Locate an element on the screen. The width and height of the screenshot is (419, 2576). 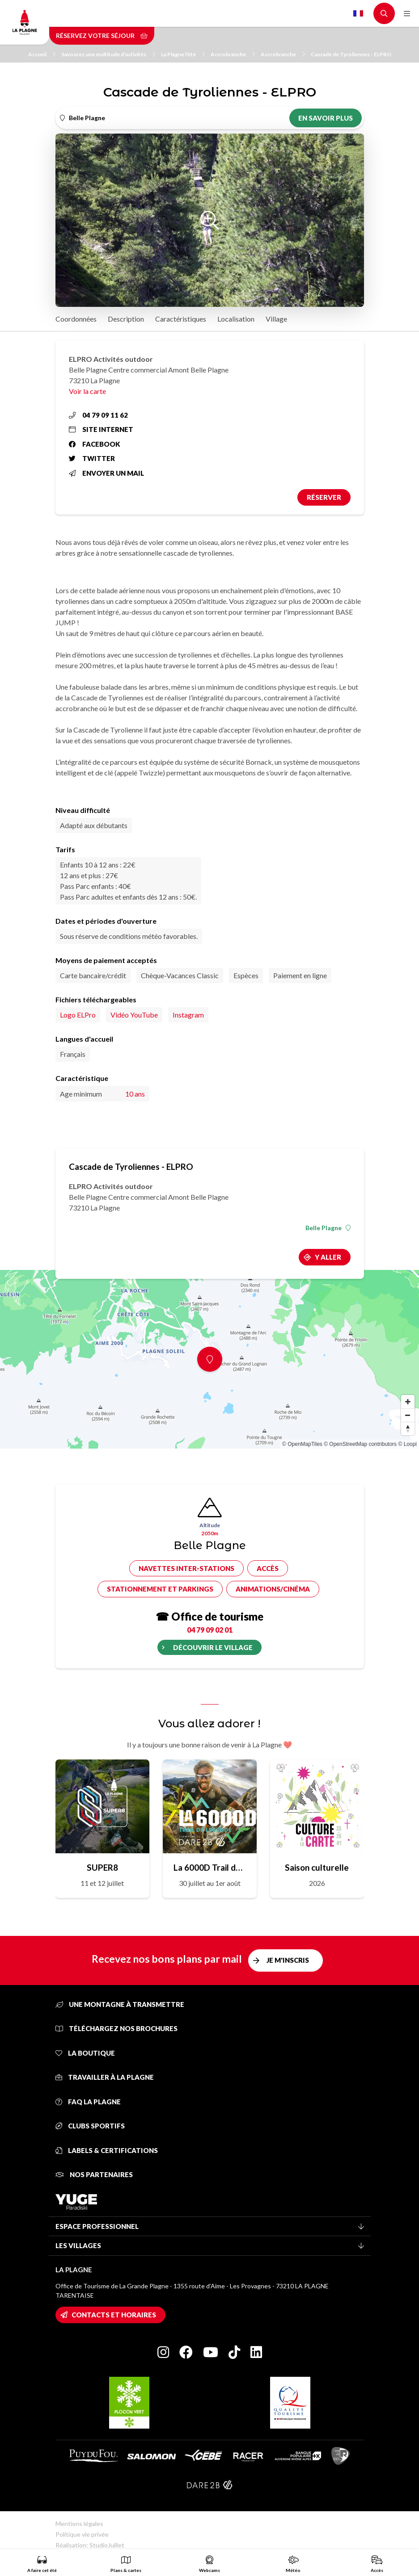
Travailler à La Plagne is located at coordinates (104, 2077).